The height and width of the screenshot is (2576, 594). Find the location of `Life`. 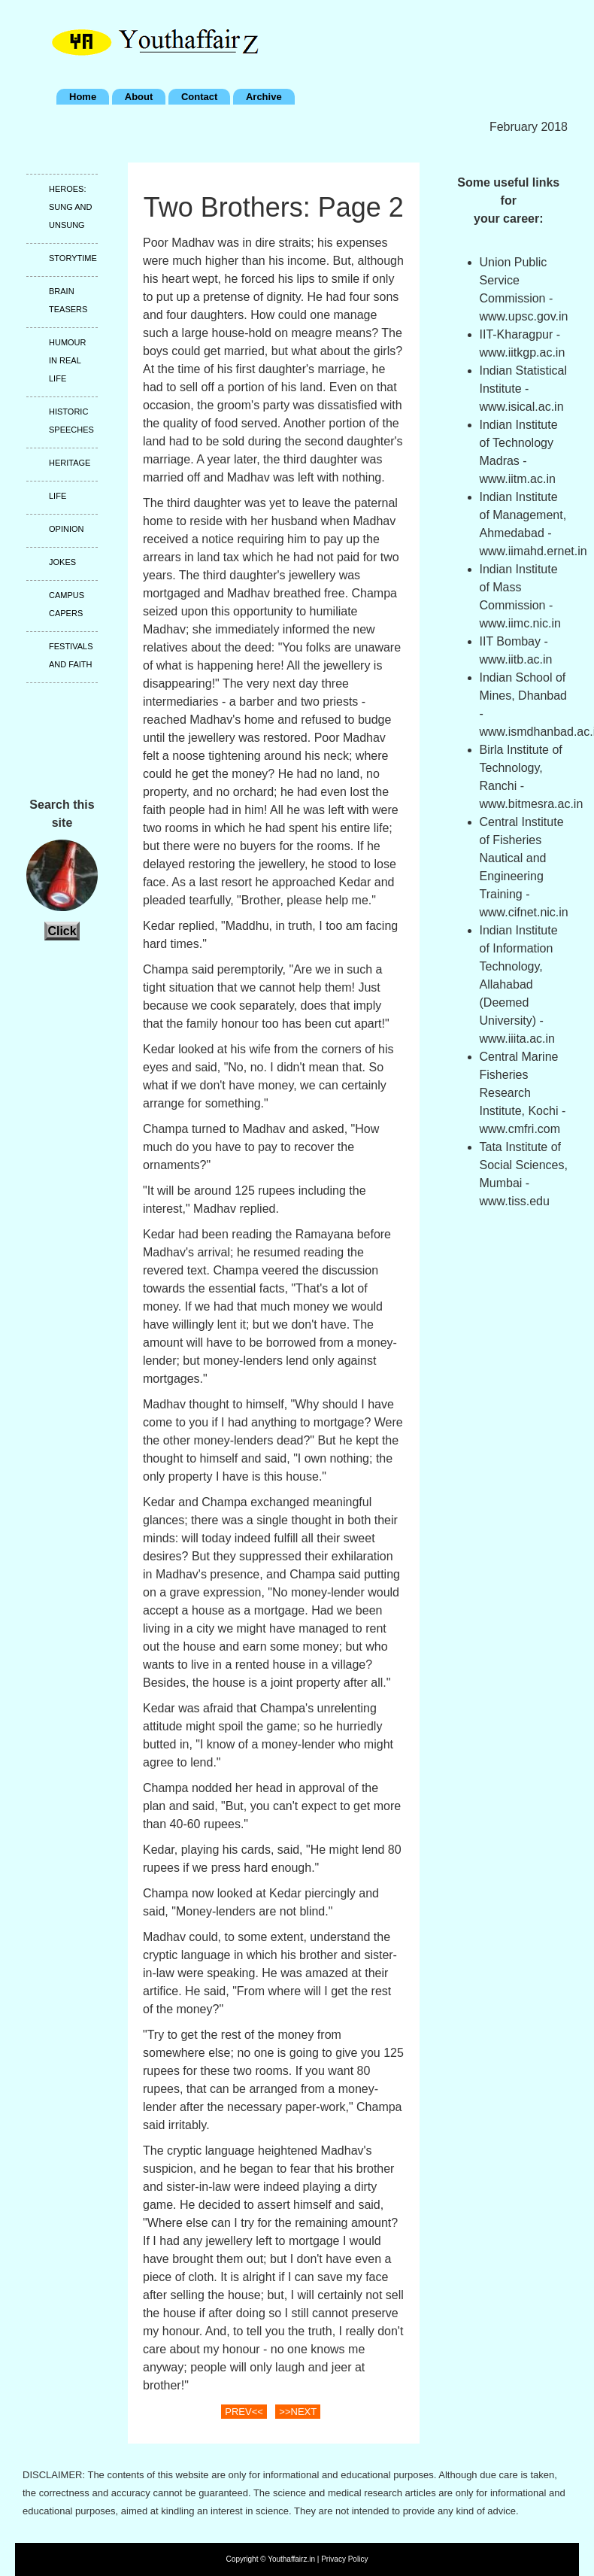

Life is located at coordinates (57, 495).